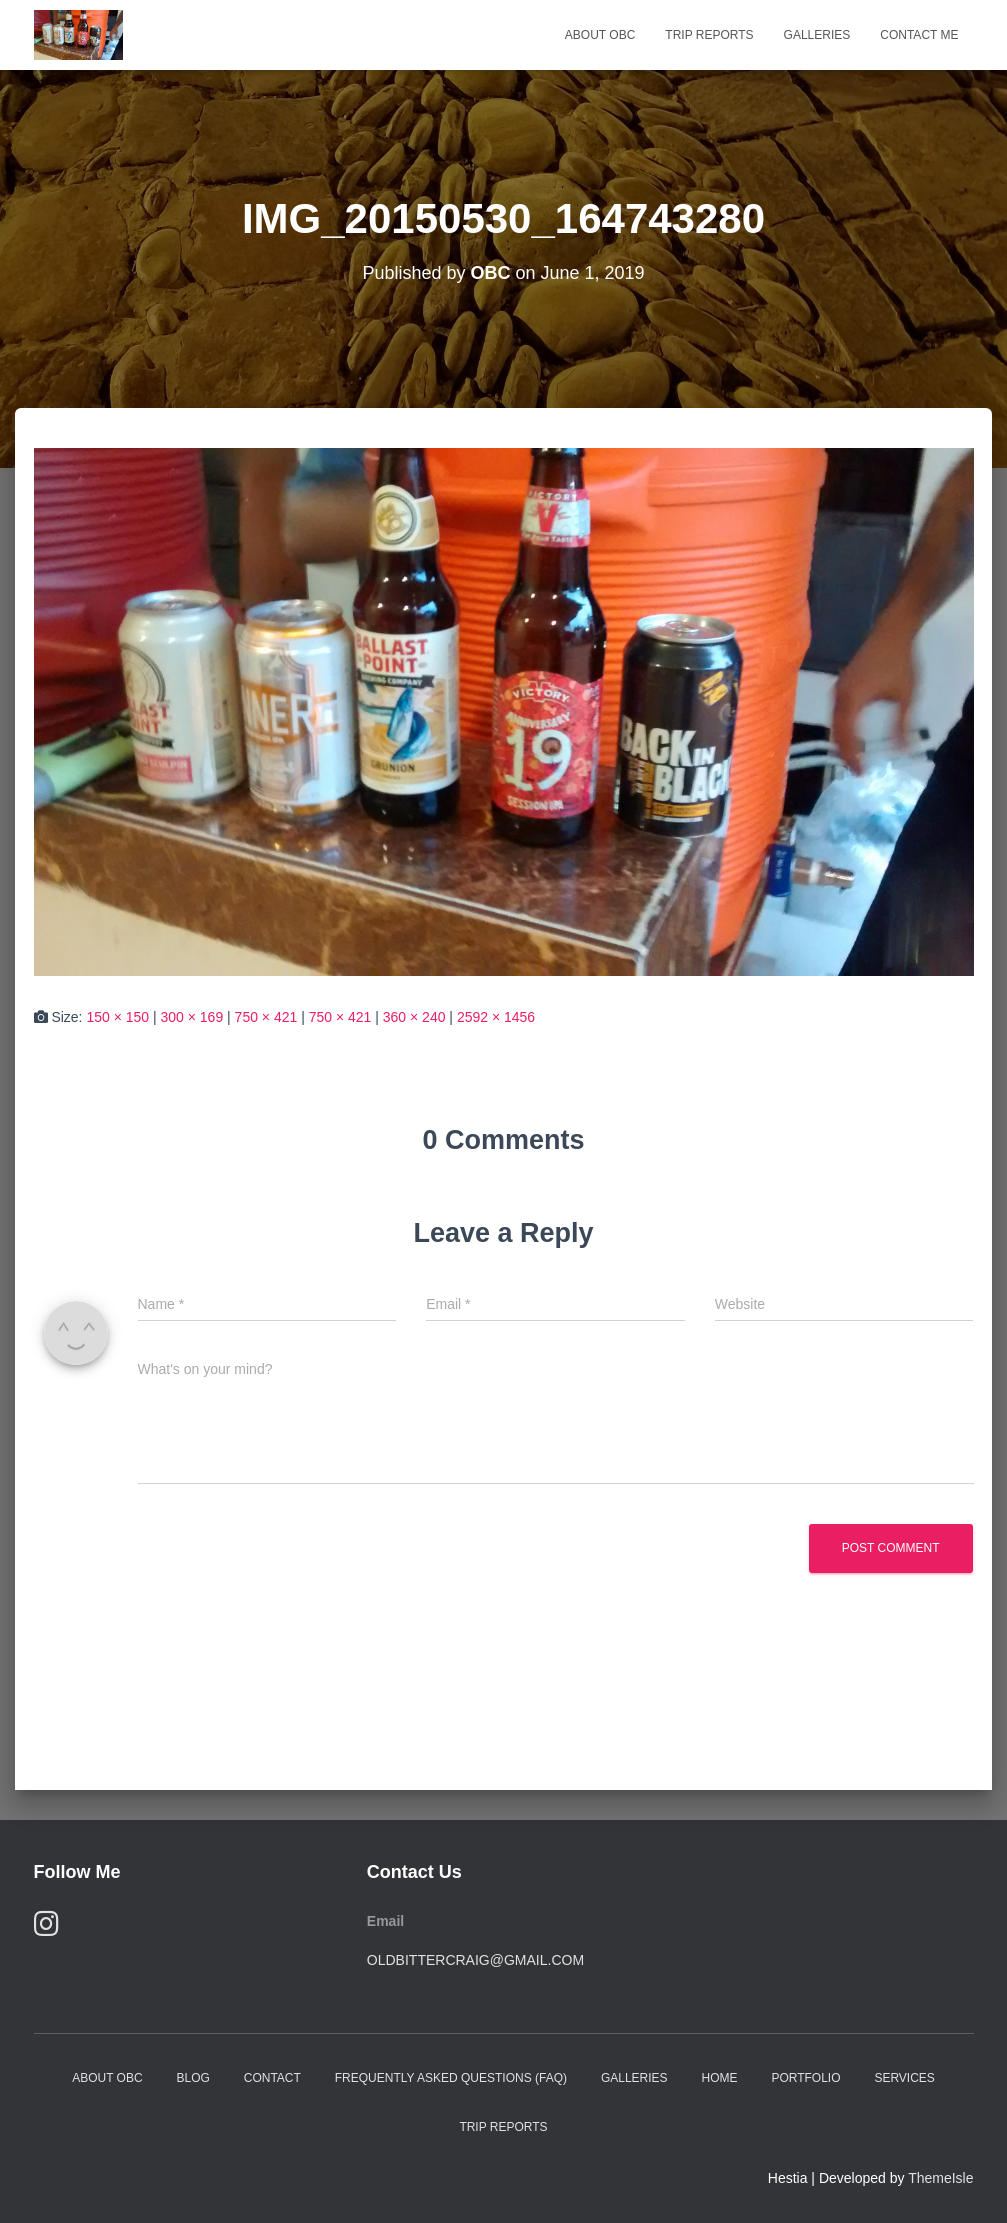  Describe the element at coordinates (719, 2078) in the screenshot. I see `Home` at that location.